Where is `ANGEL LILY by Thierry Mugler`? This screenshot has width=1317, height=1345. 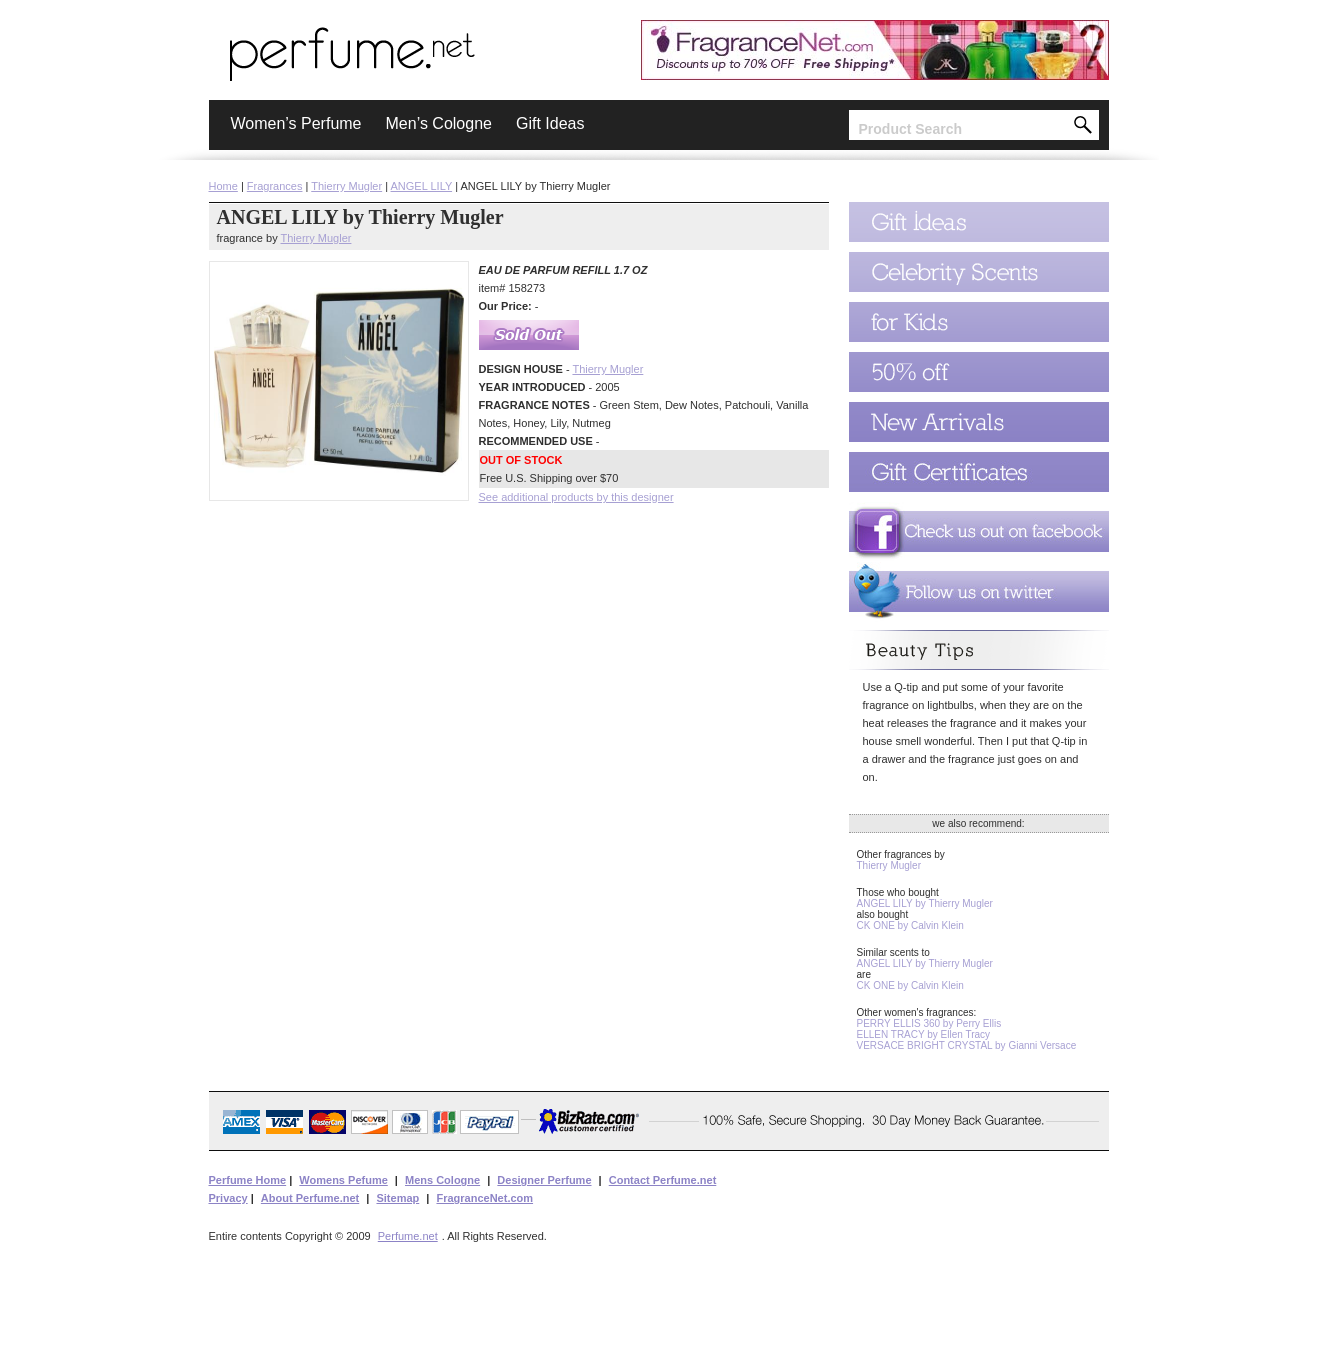
ANGEL LILY by Thierry Mugler is located at coordinates (925, 903).